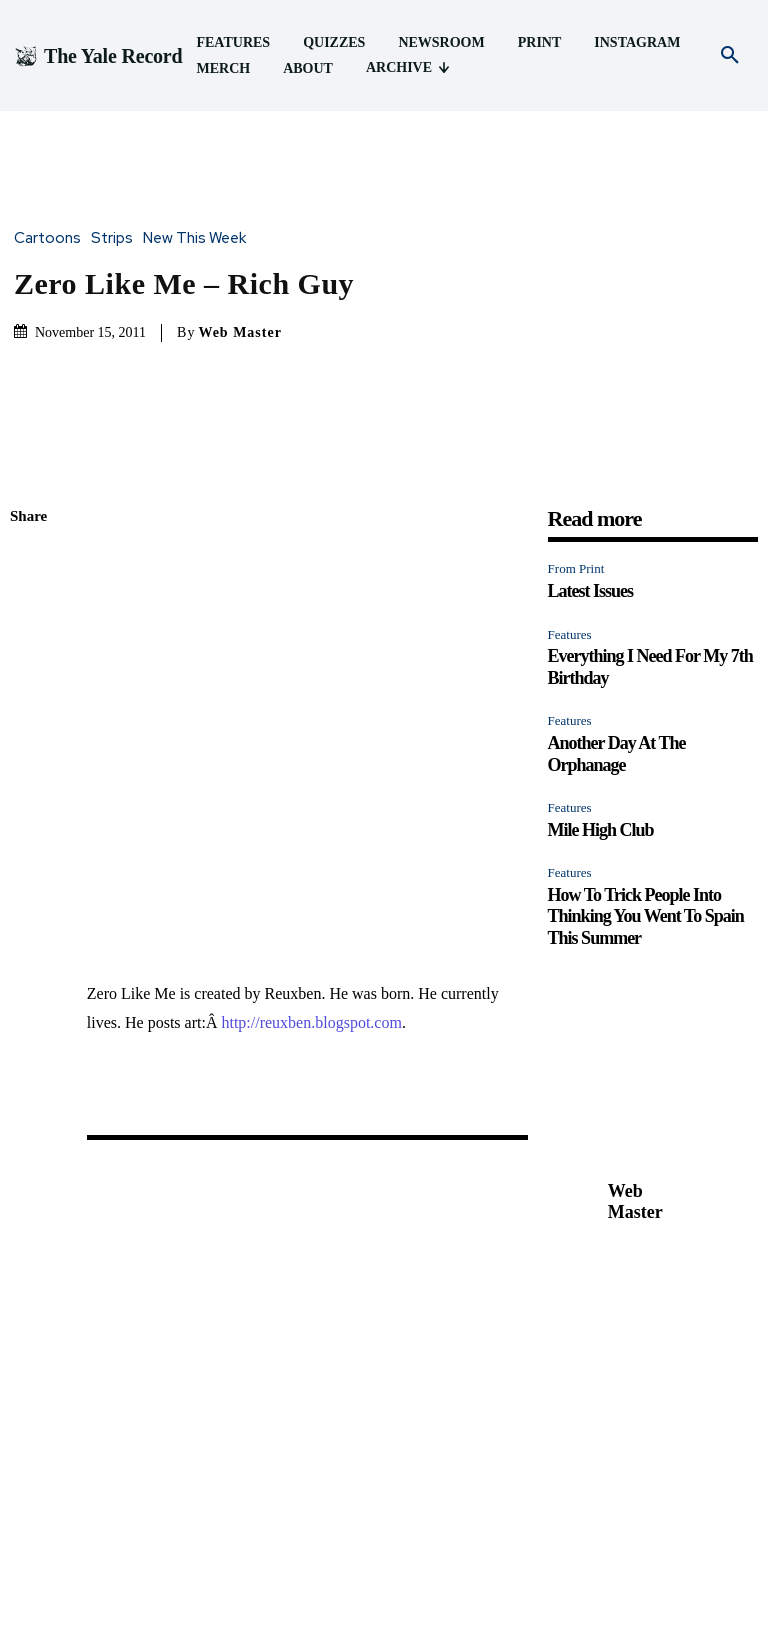 This screenshot has height=1643, width=768. Describe the element at coordinates (730, 56) in the screenshot. I see `[button]` at that location.